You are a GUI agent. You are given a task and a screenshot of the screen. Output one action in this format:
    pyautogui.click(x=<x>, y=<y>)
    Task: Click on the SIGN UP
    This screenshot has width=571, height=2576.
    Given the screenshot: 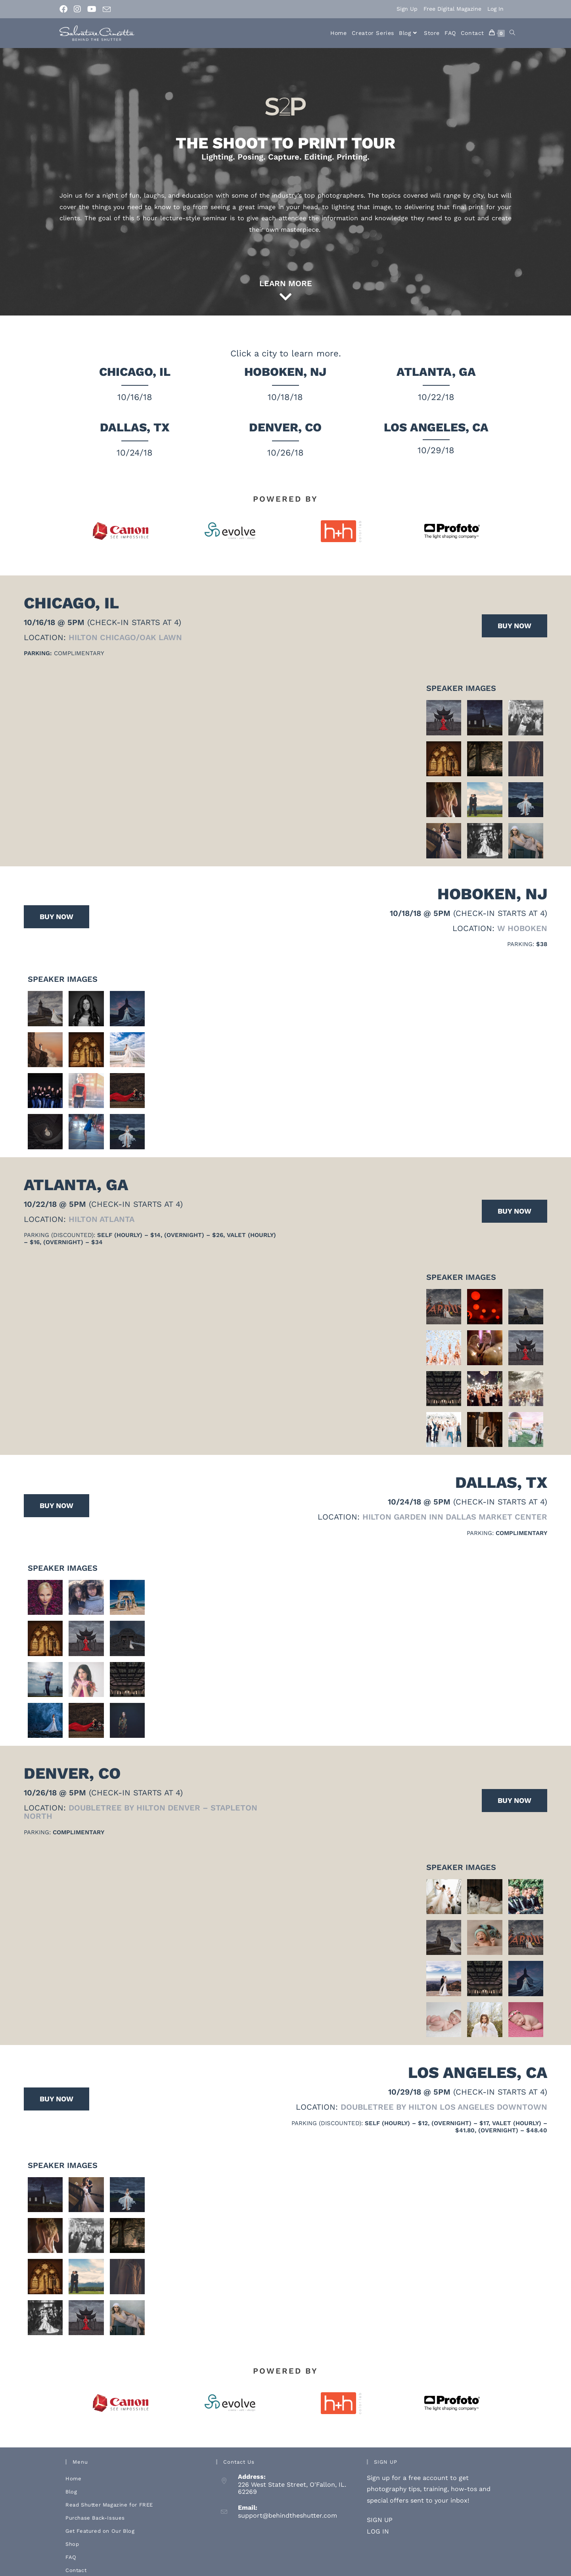 What is the action you would take?
    pyautogui.click(x=380, y=2507)
    